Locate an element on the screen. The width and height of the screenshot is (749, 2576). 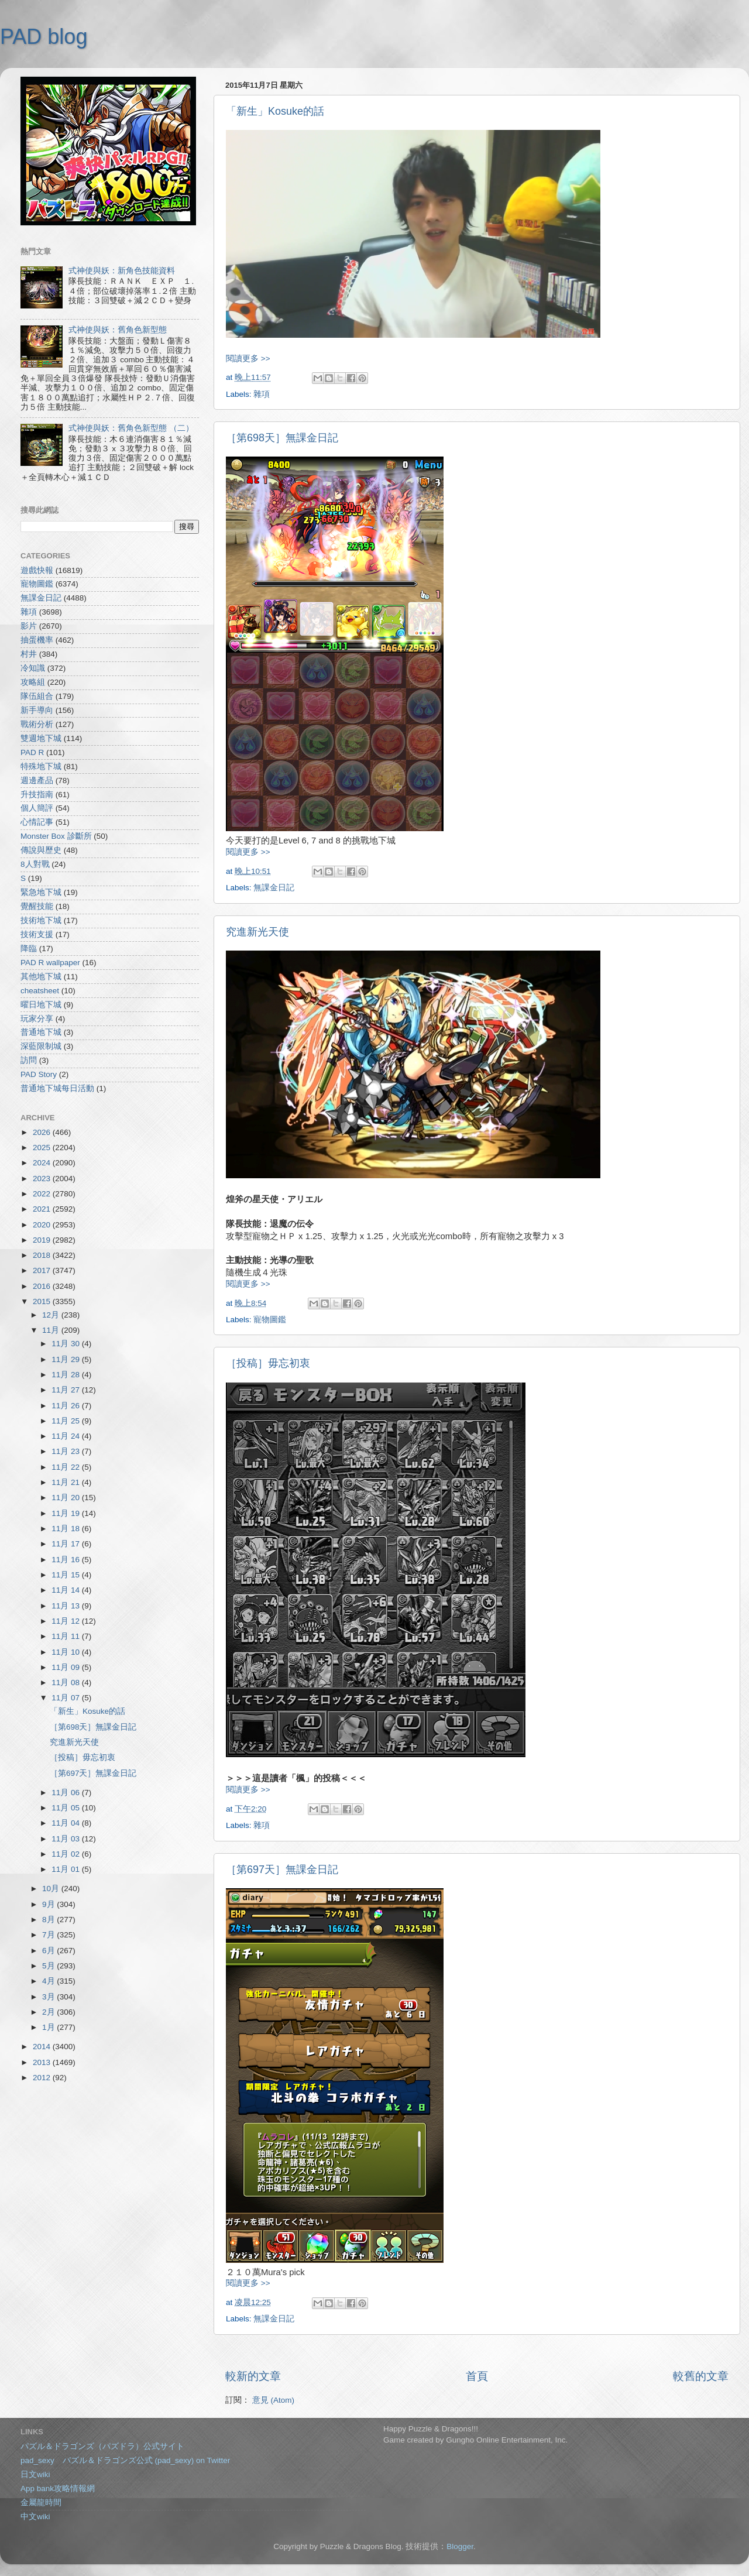
11月 06 is located at coordinates (66, 1792).